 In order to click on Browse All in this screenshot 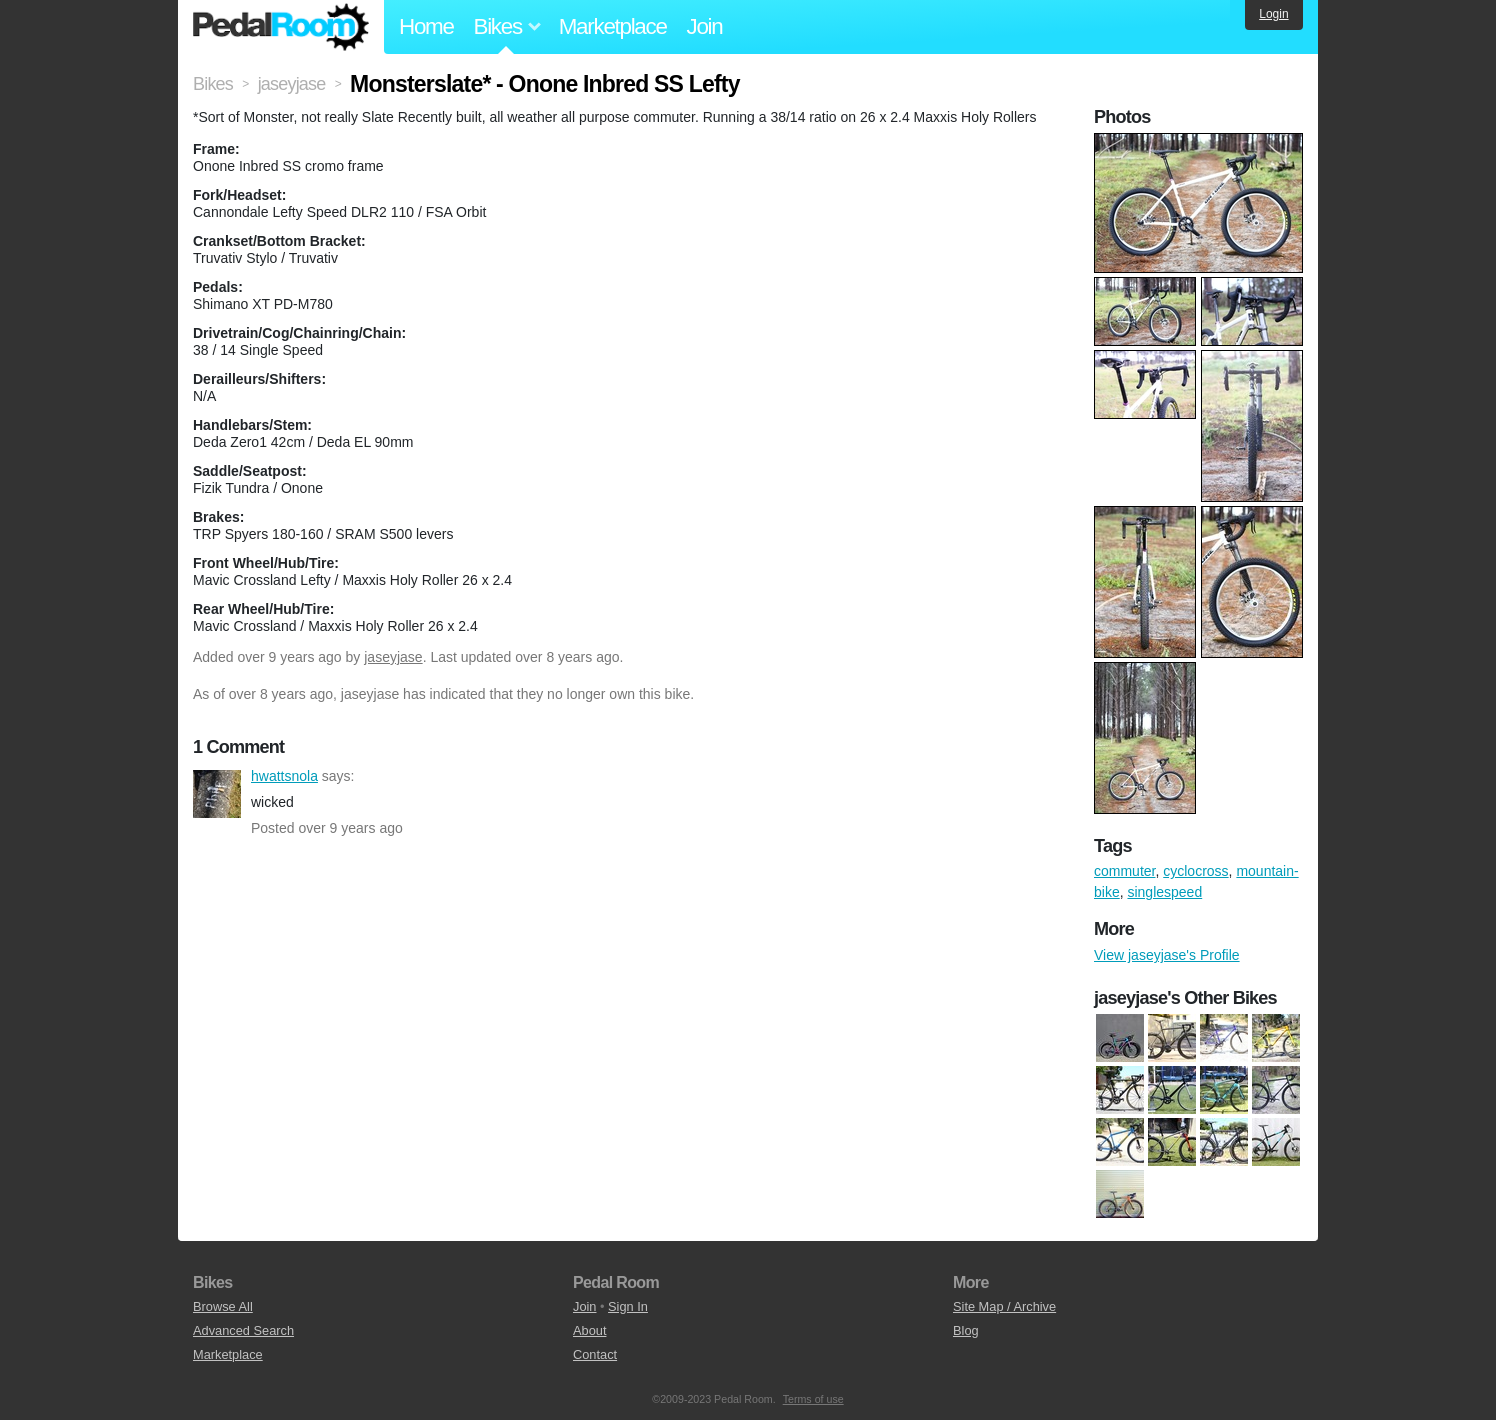, I will do `click(223, 1306)`.